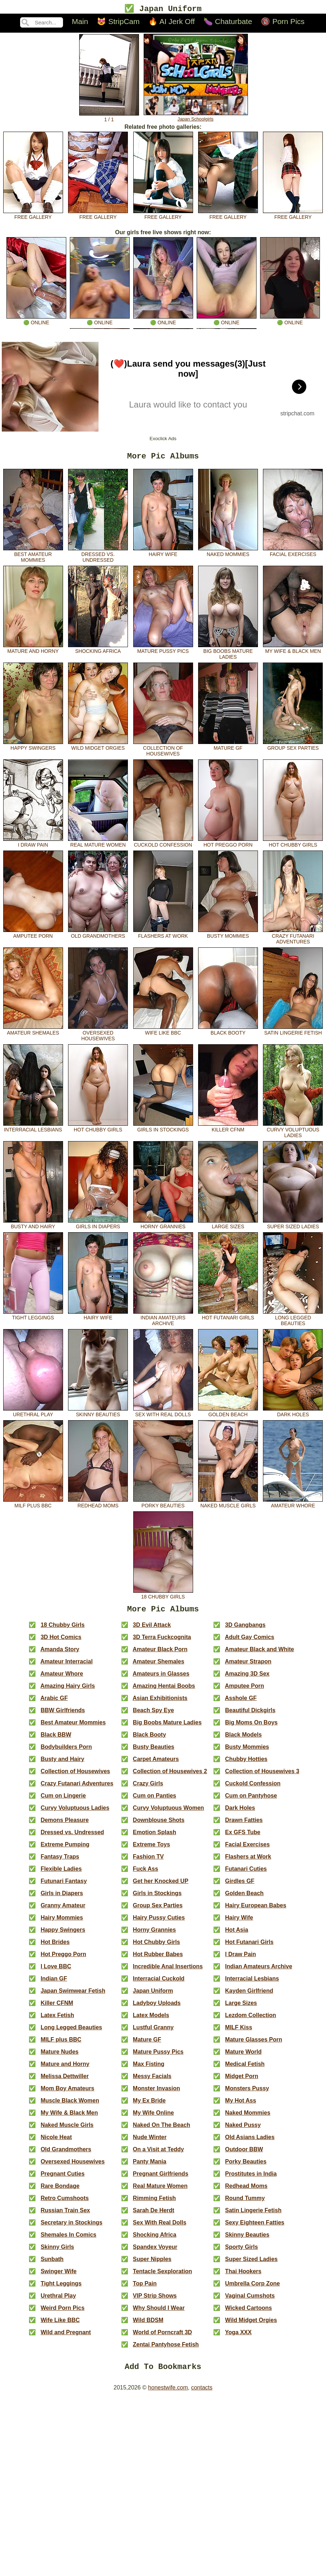  What do you see at coordinates (67, 2093) in the screenshot?
I see `Mom Boy Amateurs` at bounding box center [67, 2093].